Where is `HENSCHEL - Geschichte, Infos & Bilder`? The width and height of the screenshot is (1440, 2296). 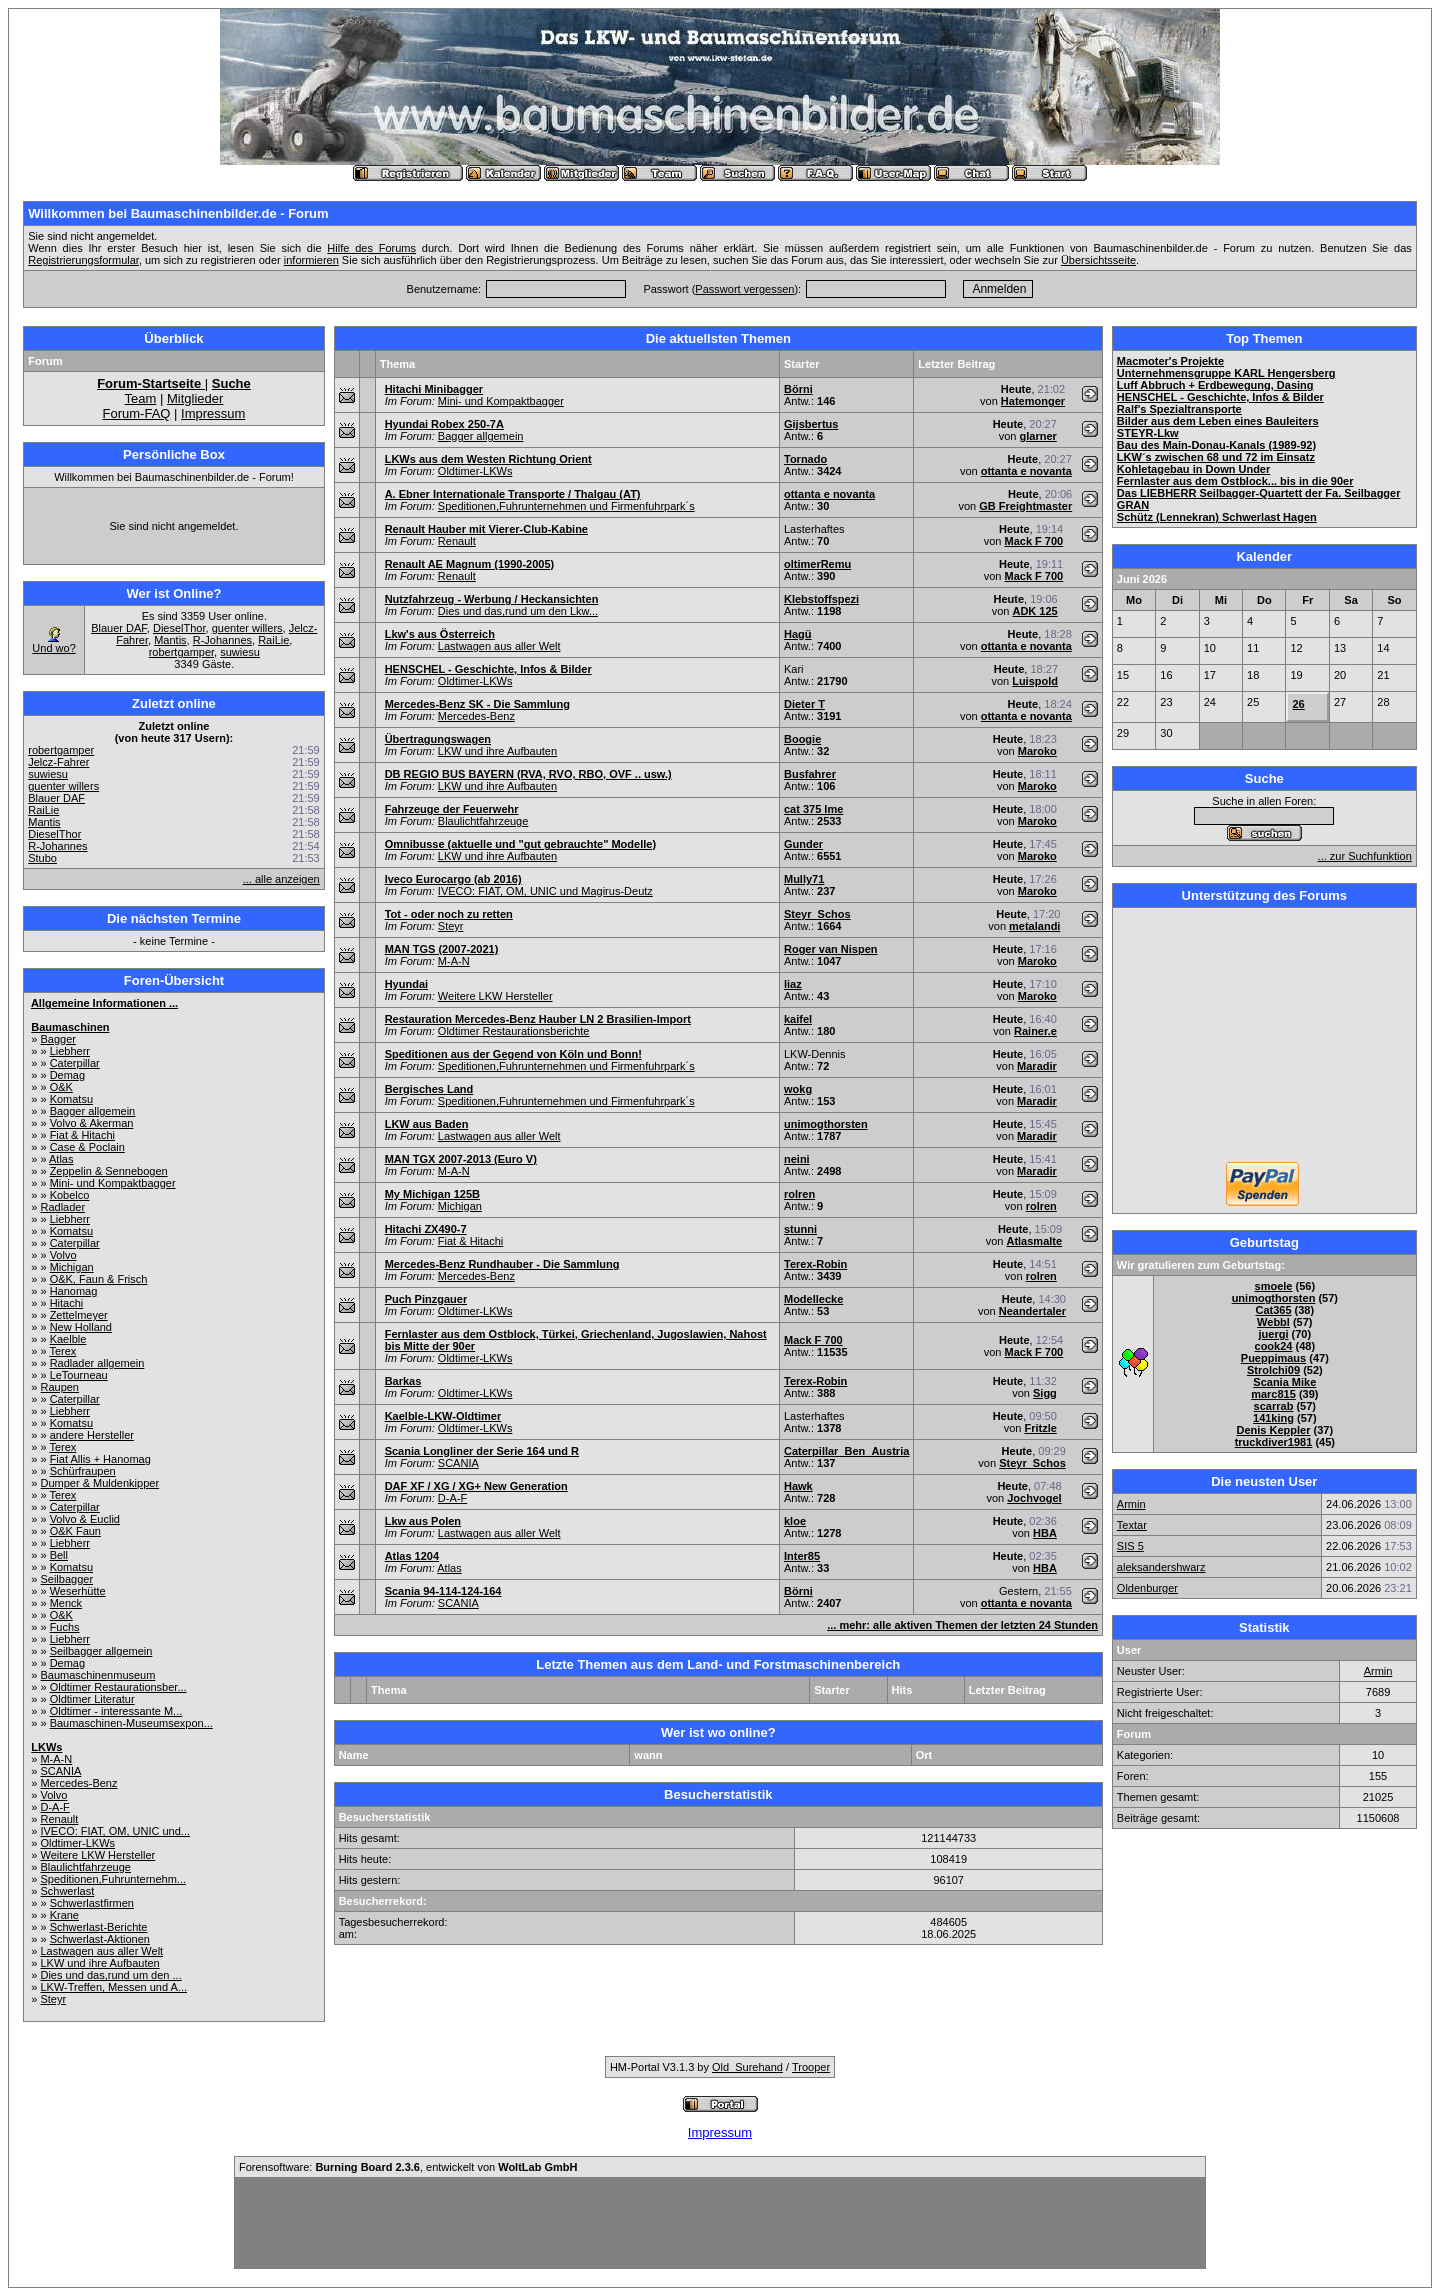 HENSCHEL - Geschichte, Infos & Bilder is located at coordinates (488, 669).